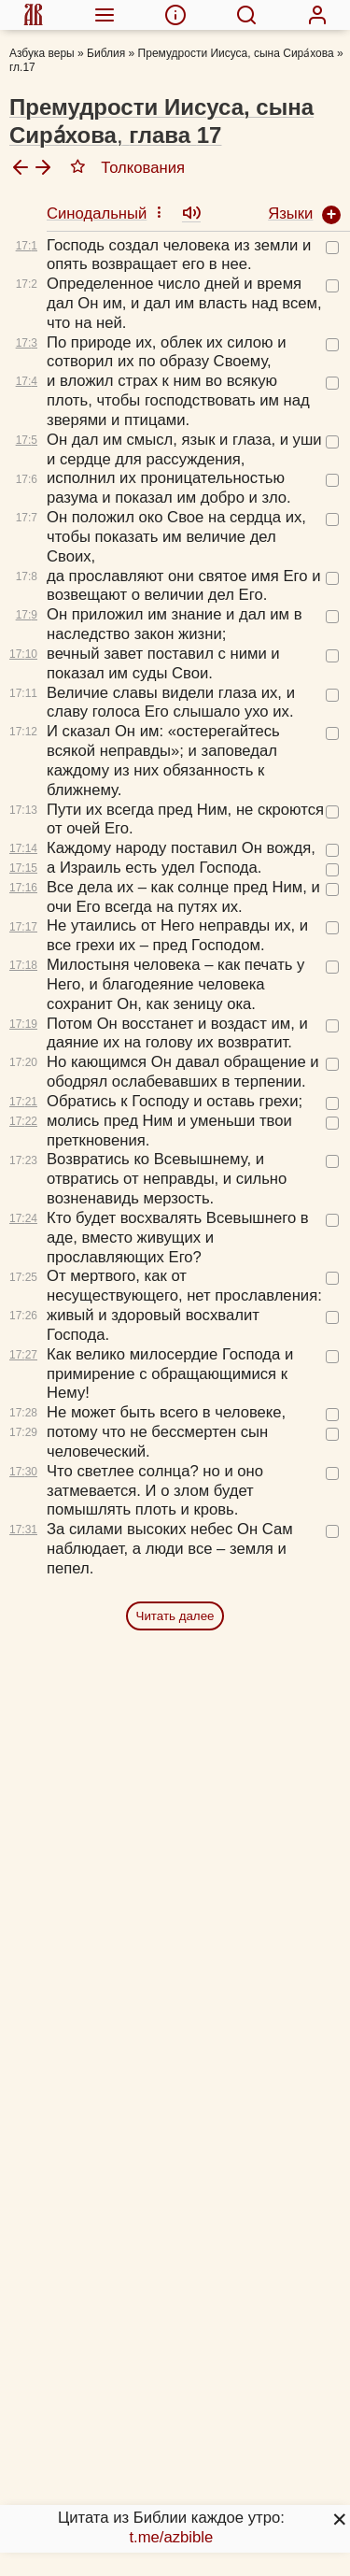 The image size is (350, 2576). Describe the element at coordinates (175, 1616) in the screenshot. I see `Читать далее` at that location.